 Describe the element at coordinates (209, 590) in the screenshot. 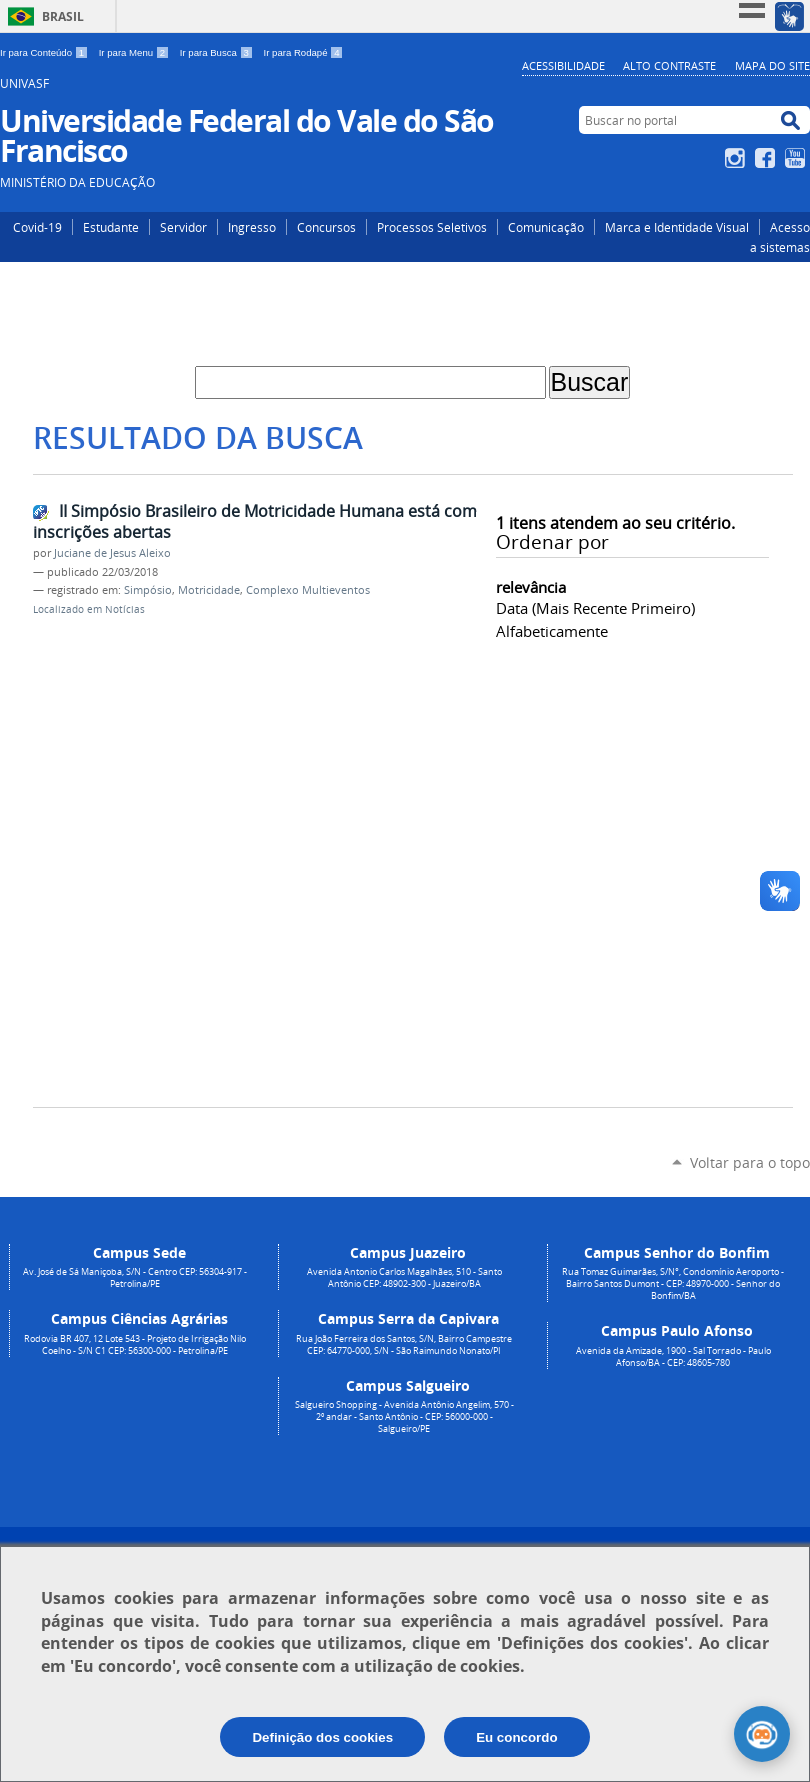

I see `Motricidade` at that location.